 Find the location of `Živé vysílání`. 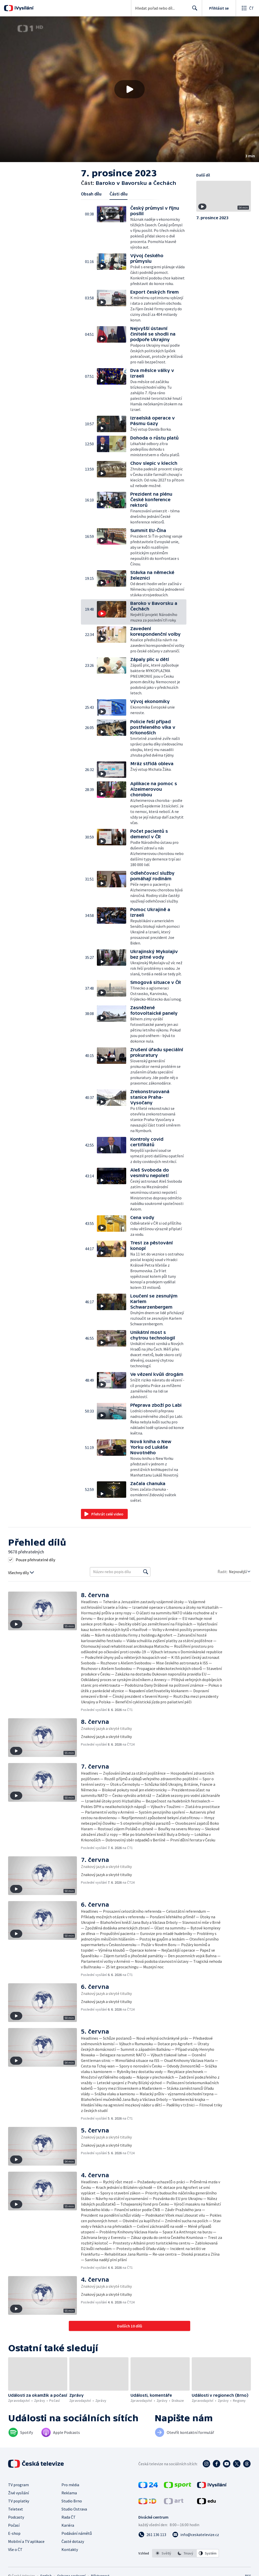

Živé vysílání is located at coordinates (18, 2492).